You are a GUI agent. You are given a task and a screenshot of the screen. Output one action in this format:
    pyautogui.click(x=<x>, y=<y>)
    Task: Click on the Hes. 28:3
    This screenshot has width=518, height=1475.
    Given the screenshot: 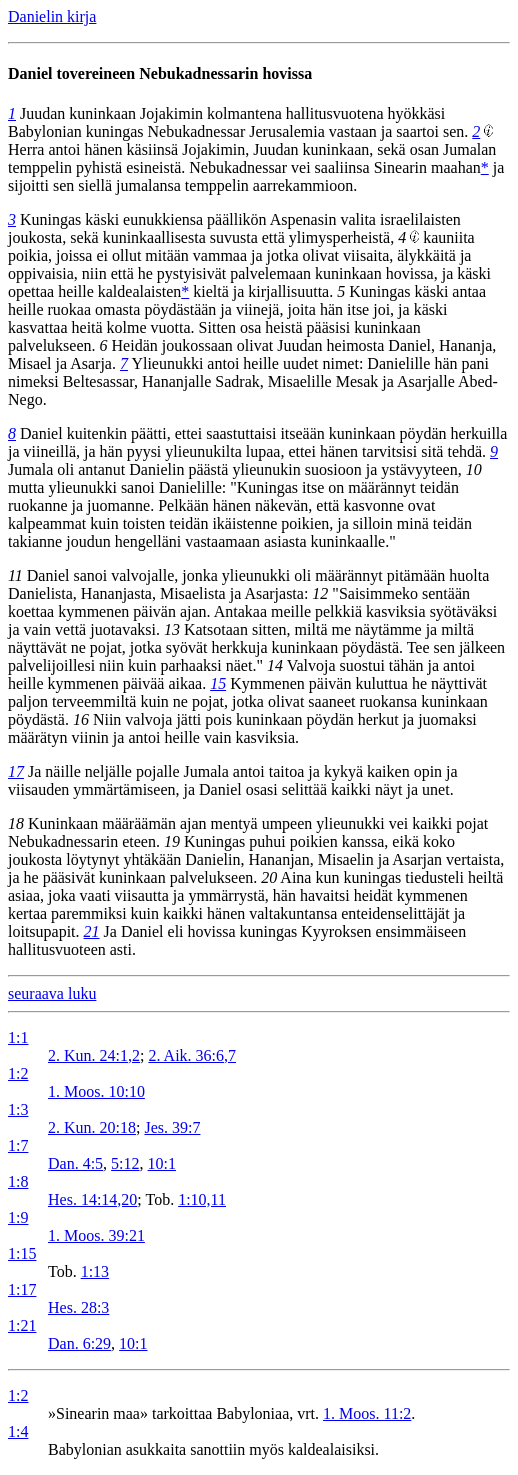 What is the action you would take?
    pyautogui.click(x=78, y=1307)
    